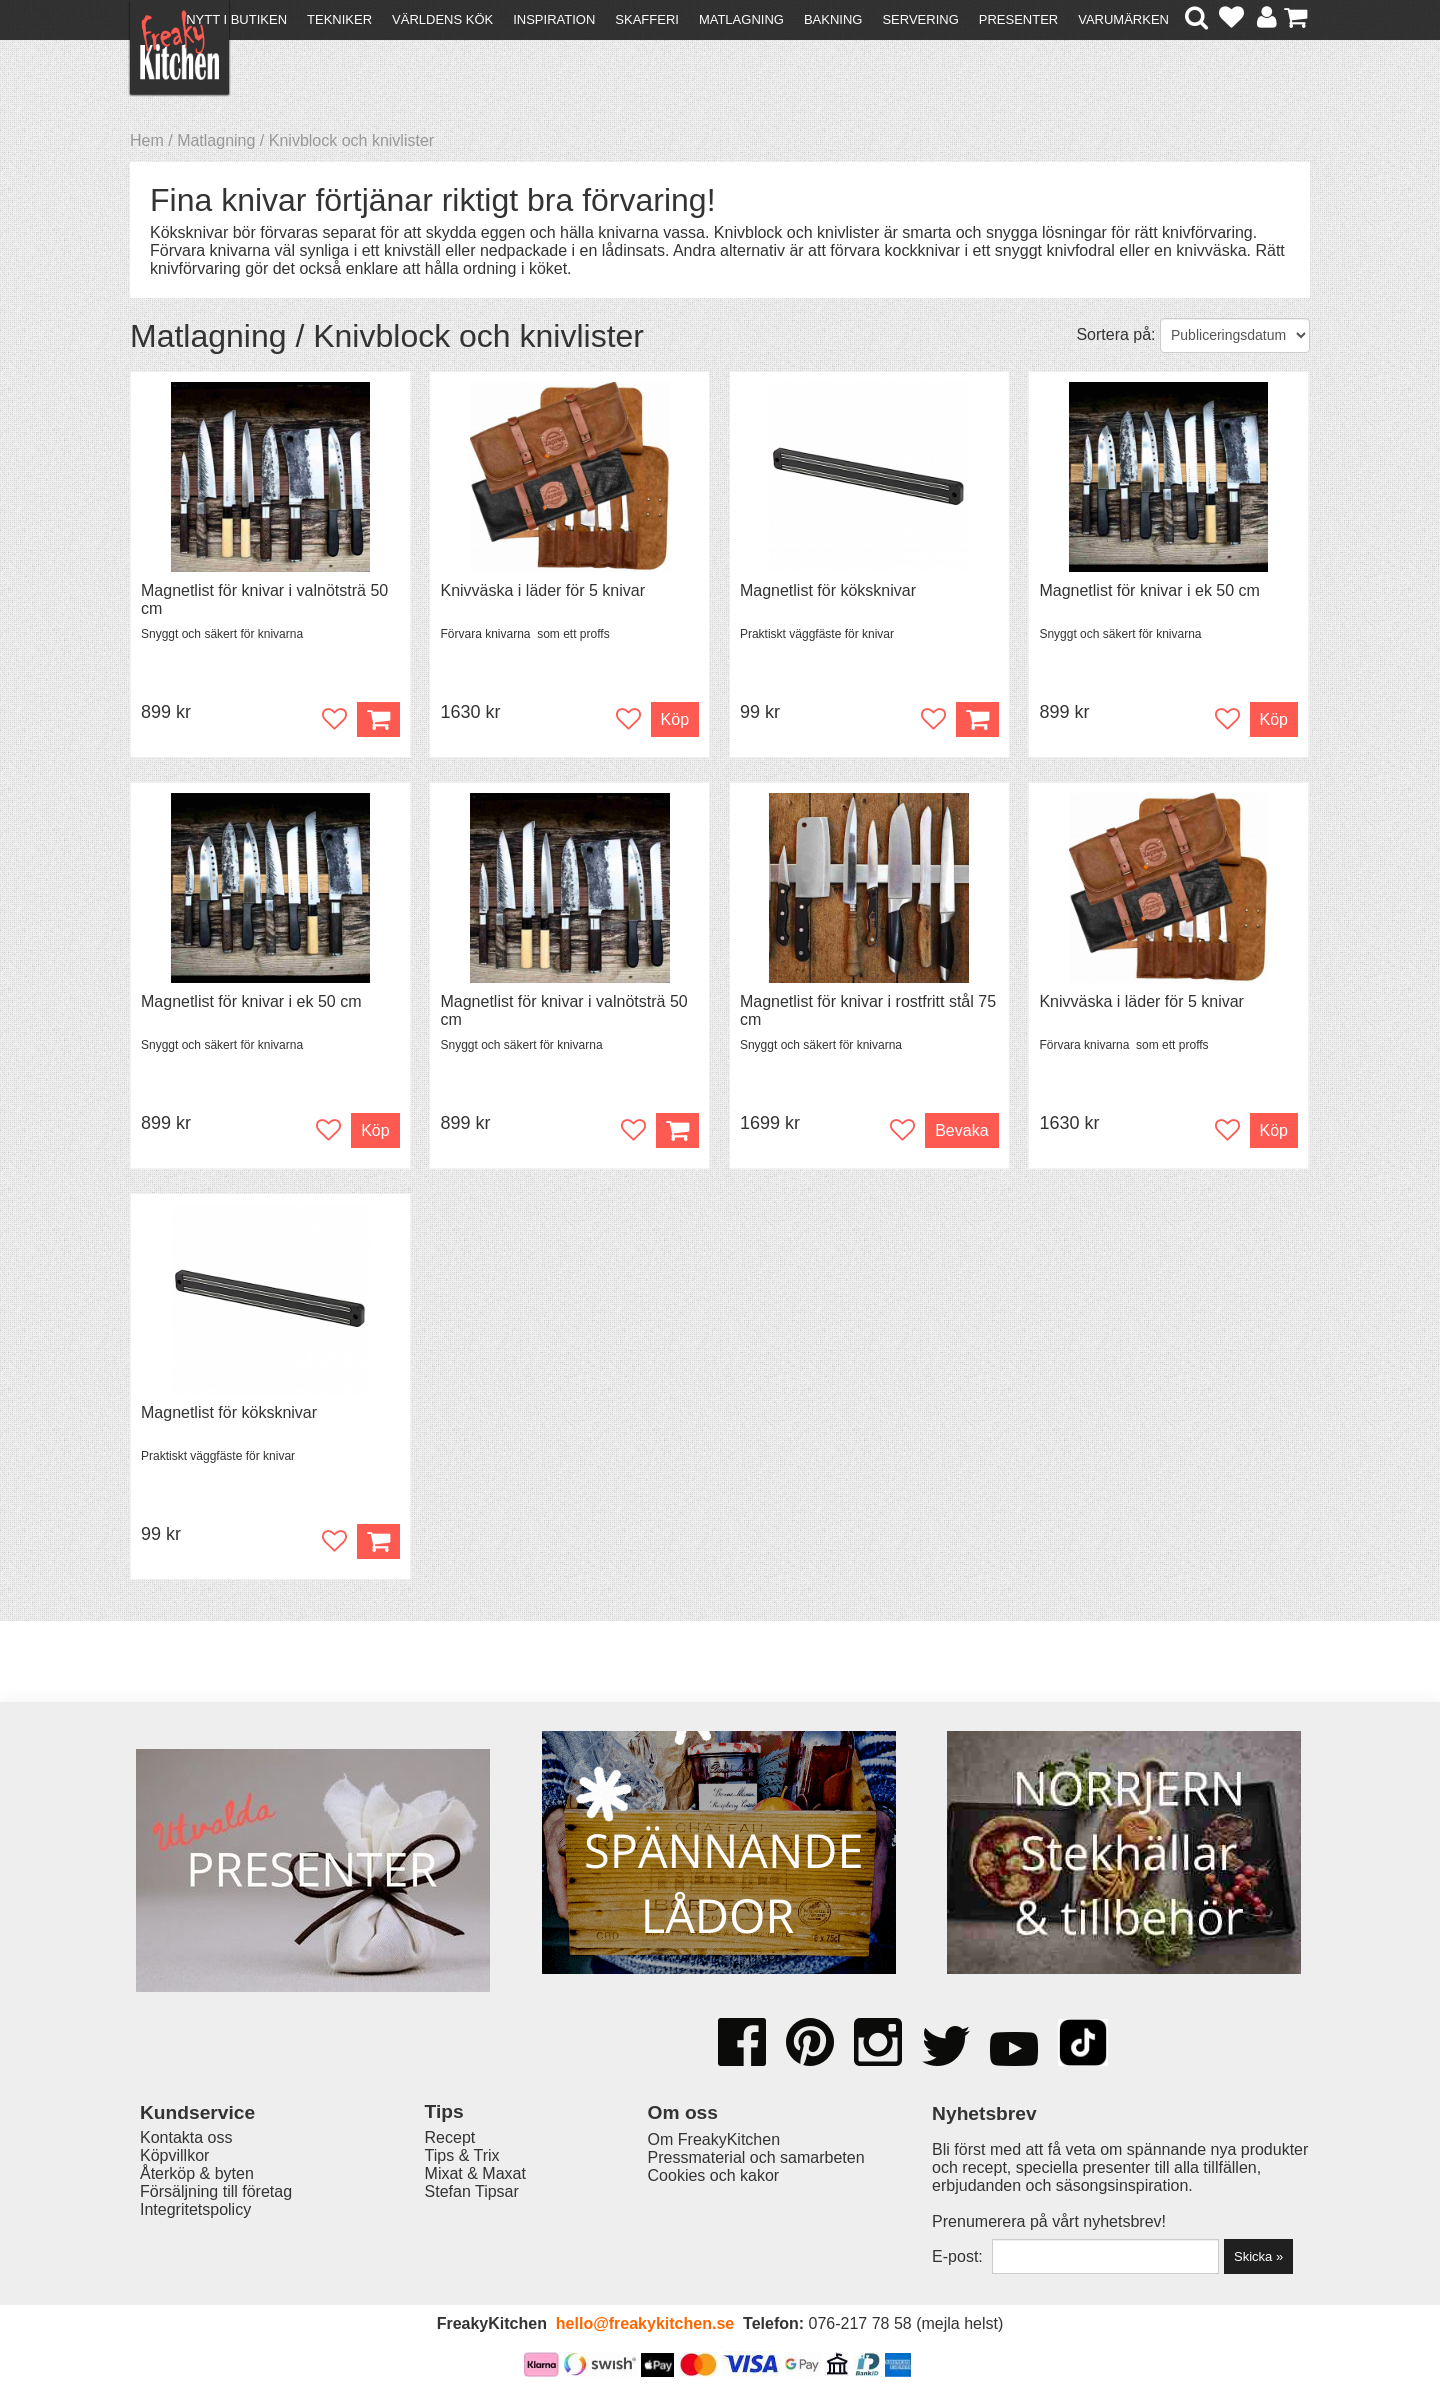 The width and height of the screenshot is (1440, 2391). Describe the element at coordinates (647, 19) in the screenshot. I see `Skafferi` at that location.